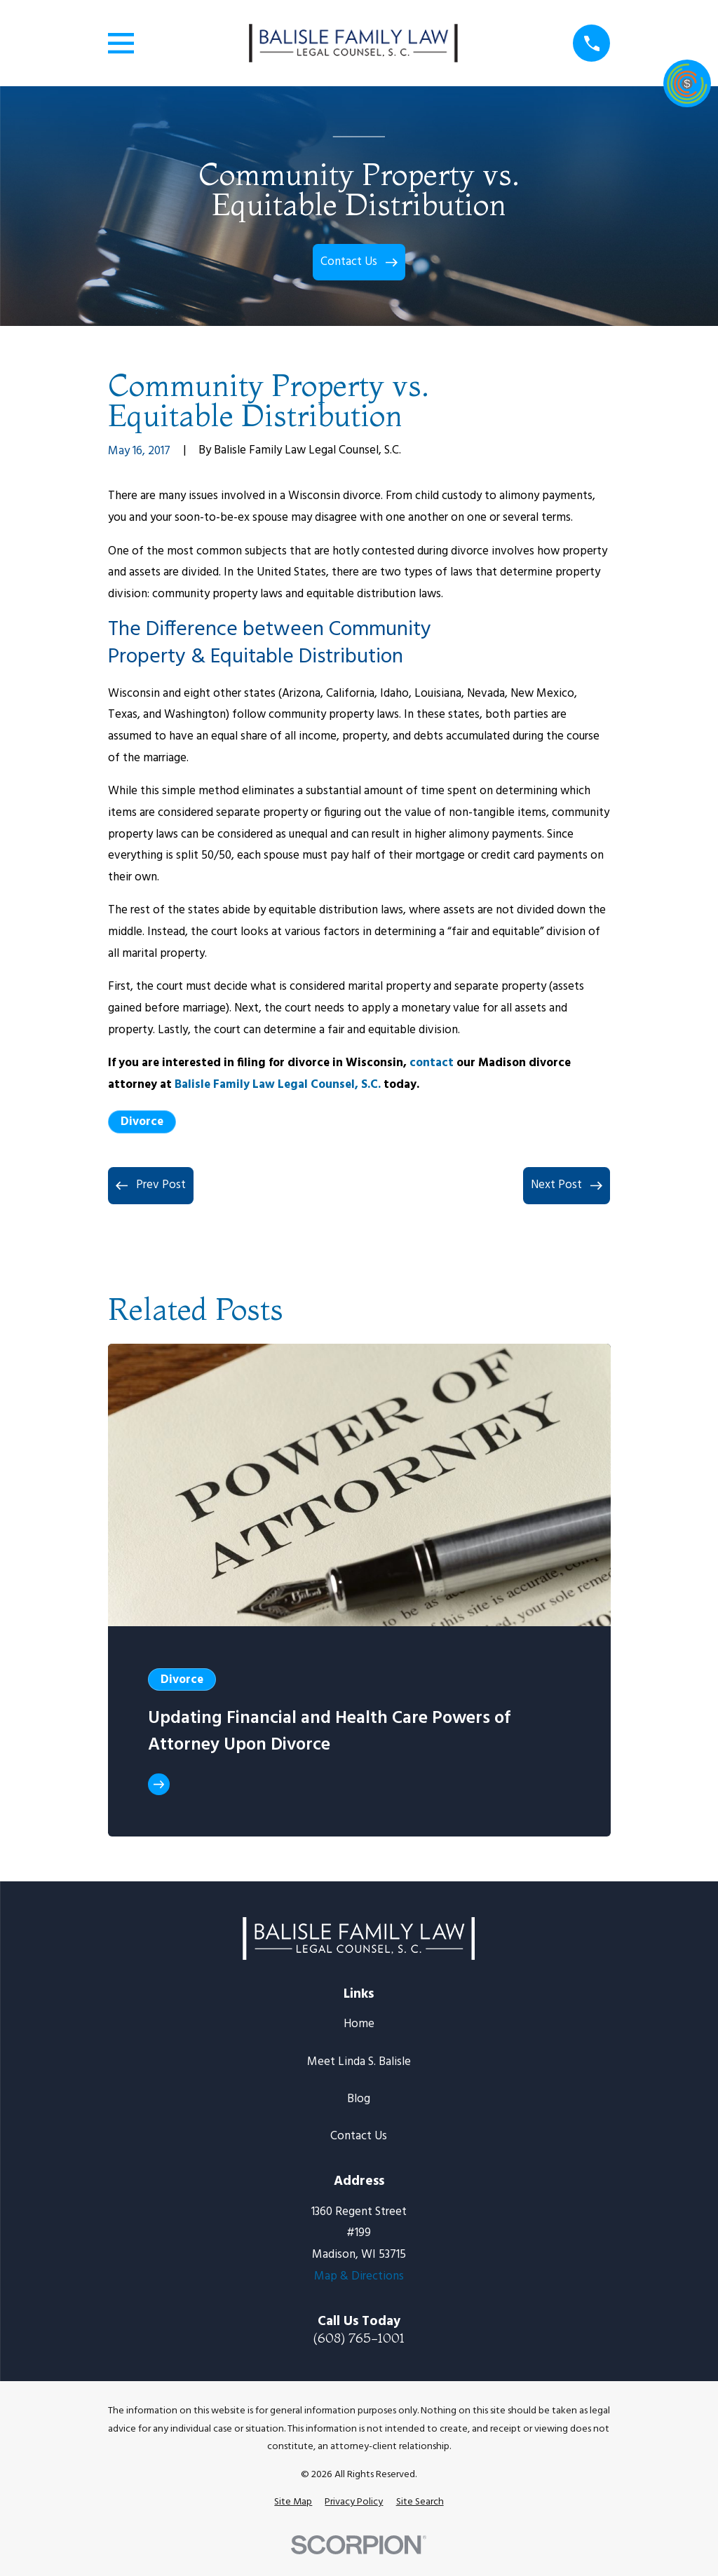 The image size is (718, 2576). Describe the element at coordinates (358, 2099) in the screenshot. I see `Blog` at that location.